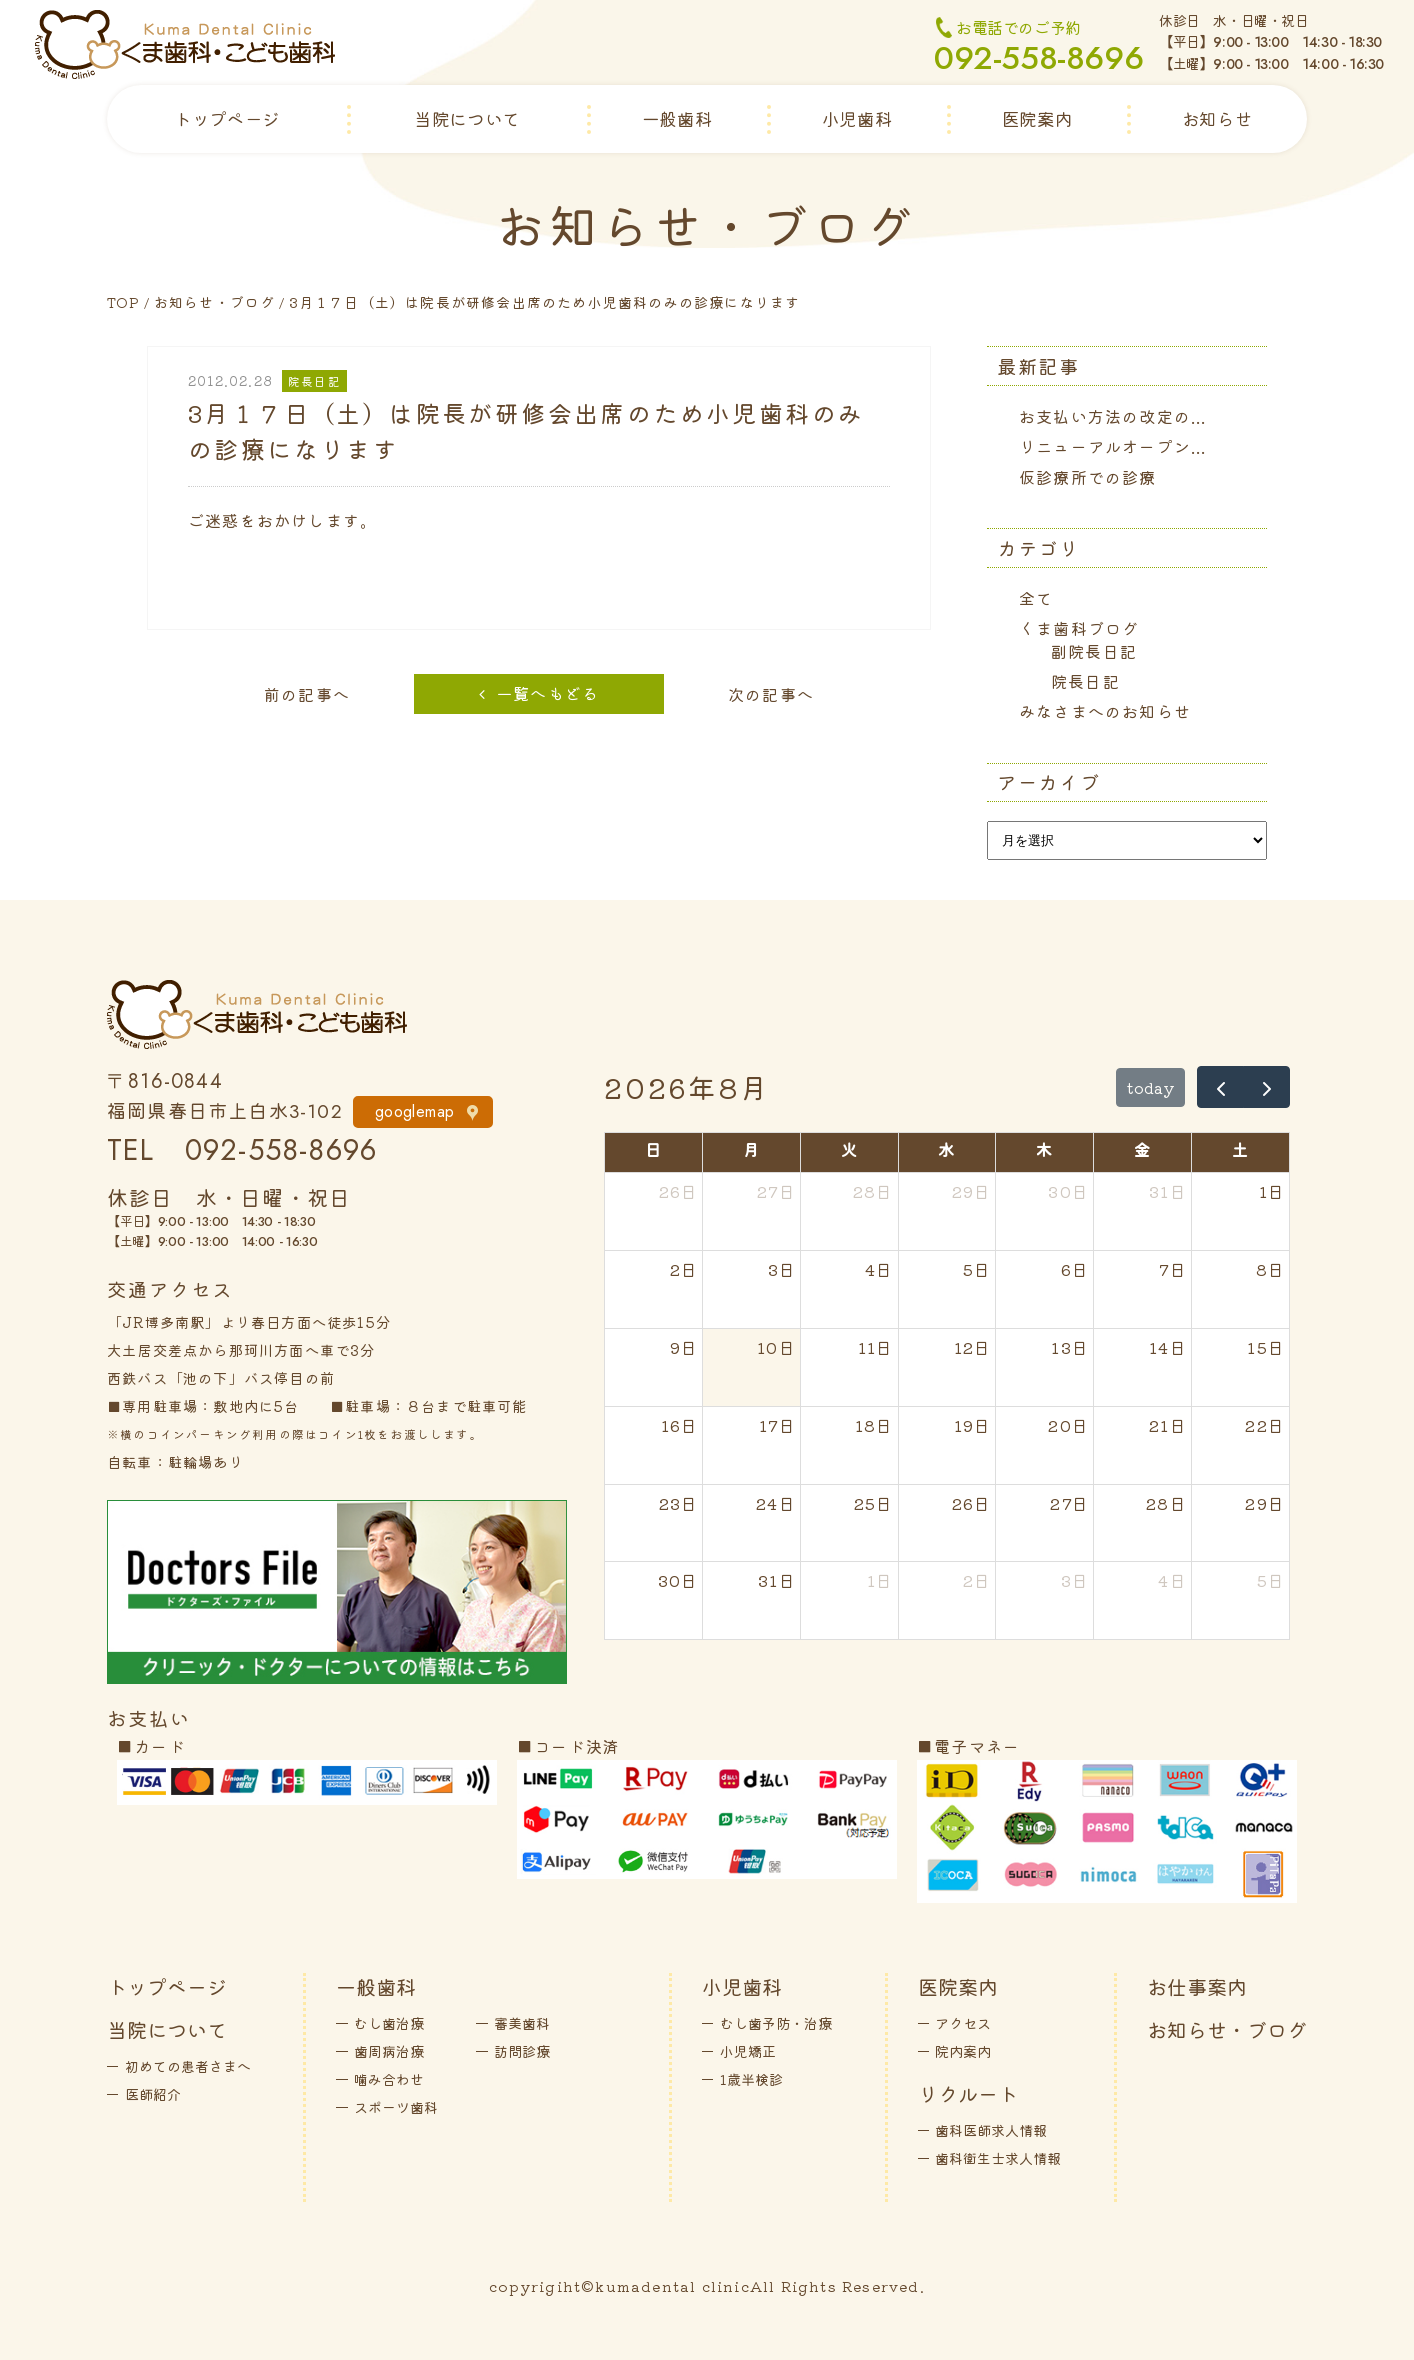  I want to click on 4日 [2026年9月4日], so click(1172, 1580).